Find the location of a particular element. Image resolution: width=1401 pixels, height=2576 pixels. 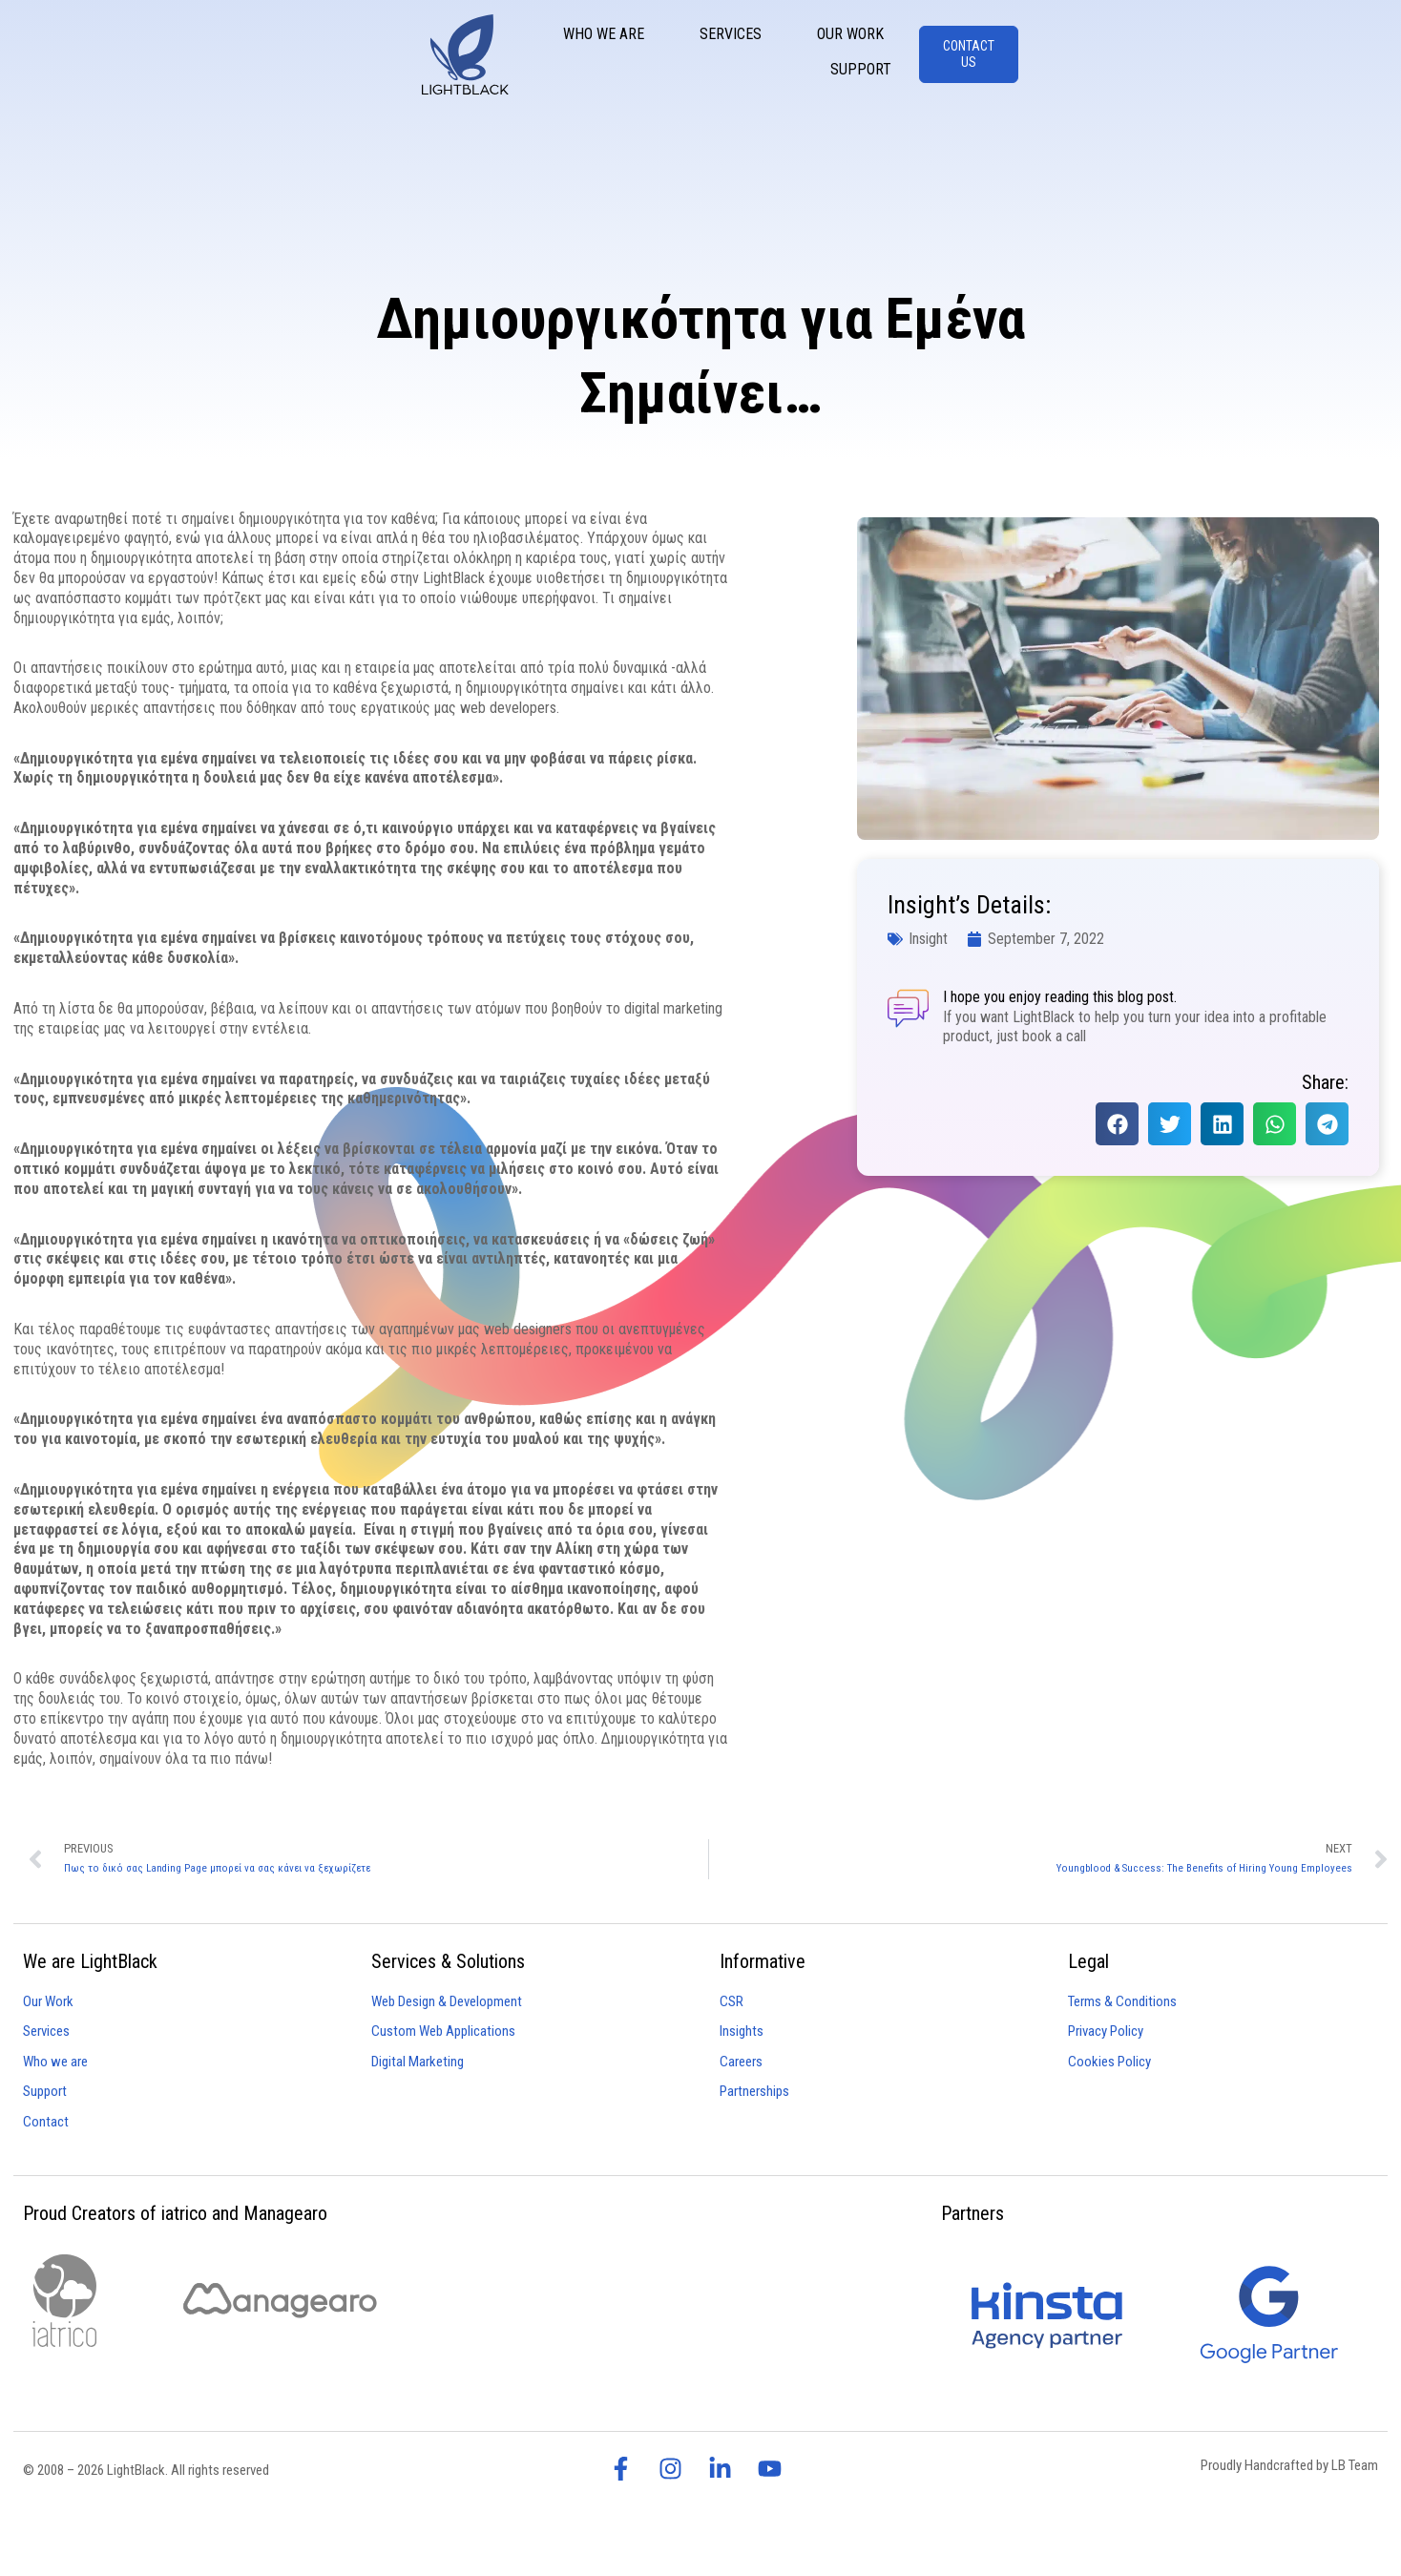

[visit lightblack instagram page] is located at coordinates (676, 2469).